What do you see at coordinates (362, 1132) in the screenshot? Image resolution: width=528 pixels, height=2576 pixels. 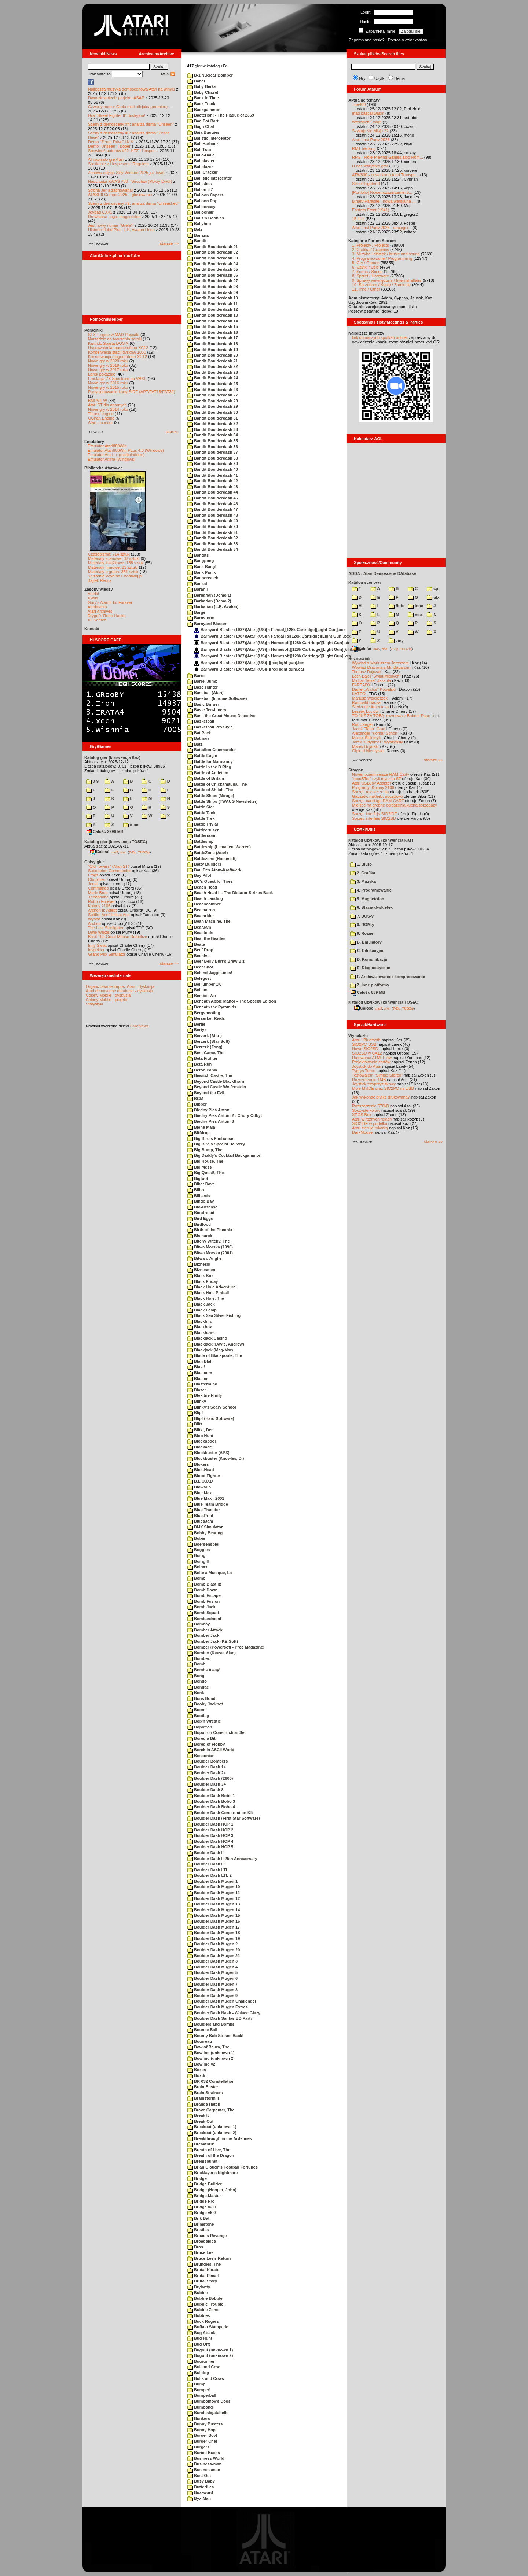 I see `DarkMouse` at bounding box center [362, 1132].